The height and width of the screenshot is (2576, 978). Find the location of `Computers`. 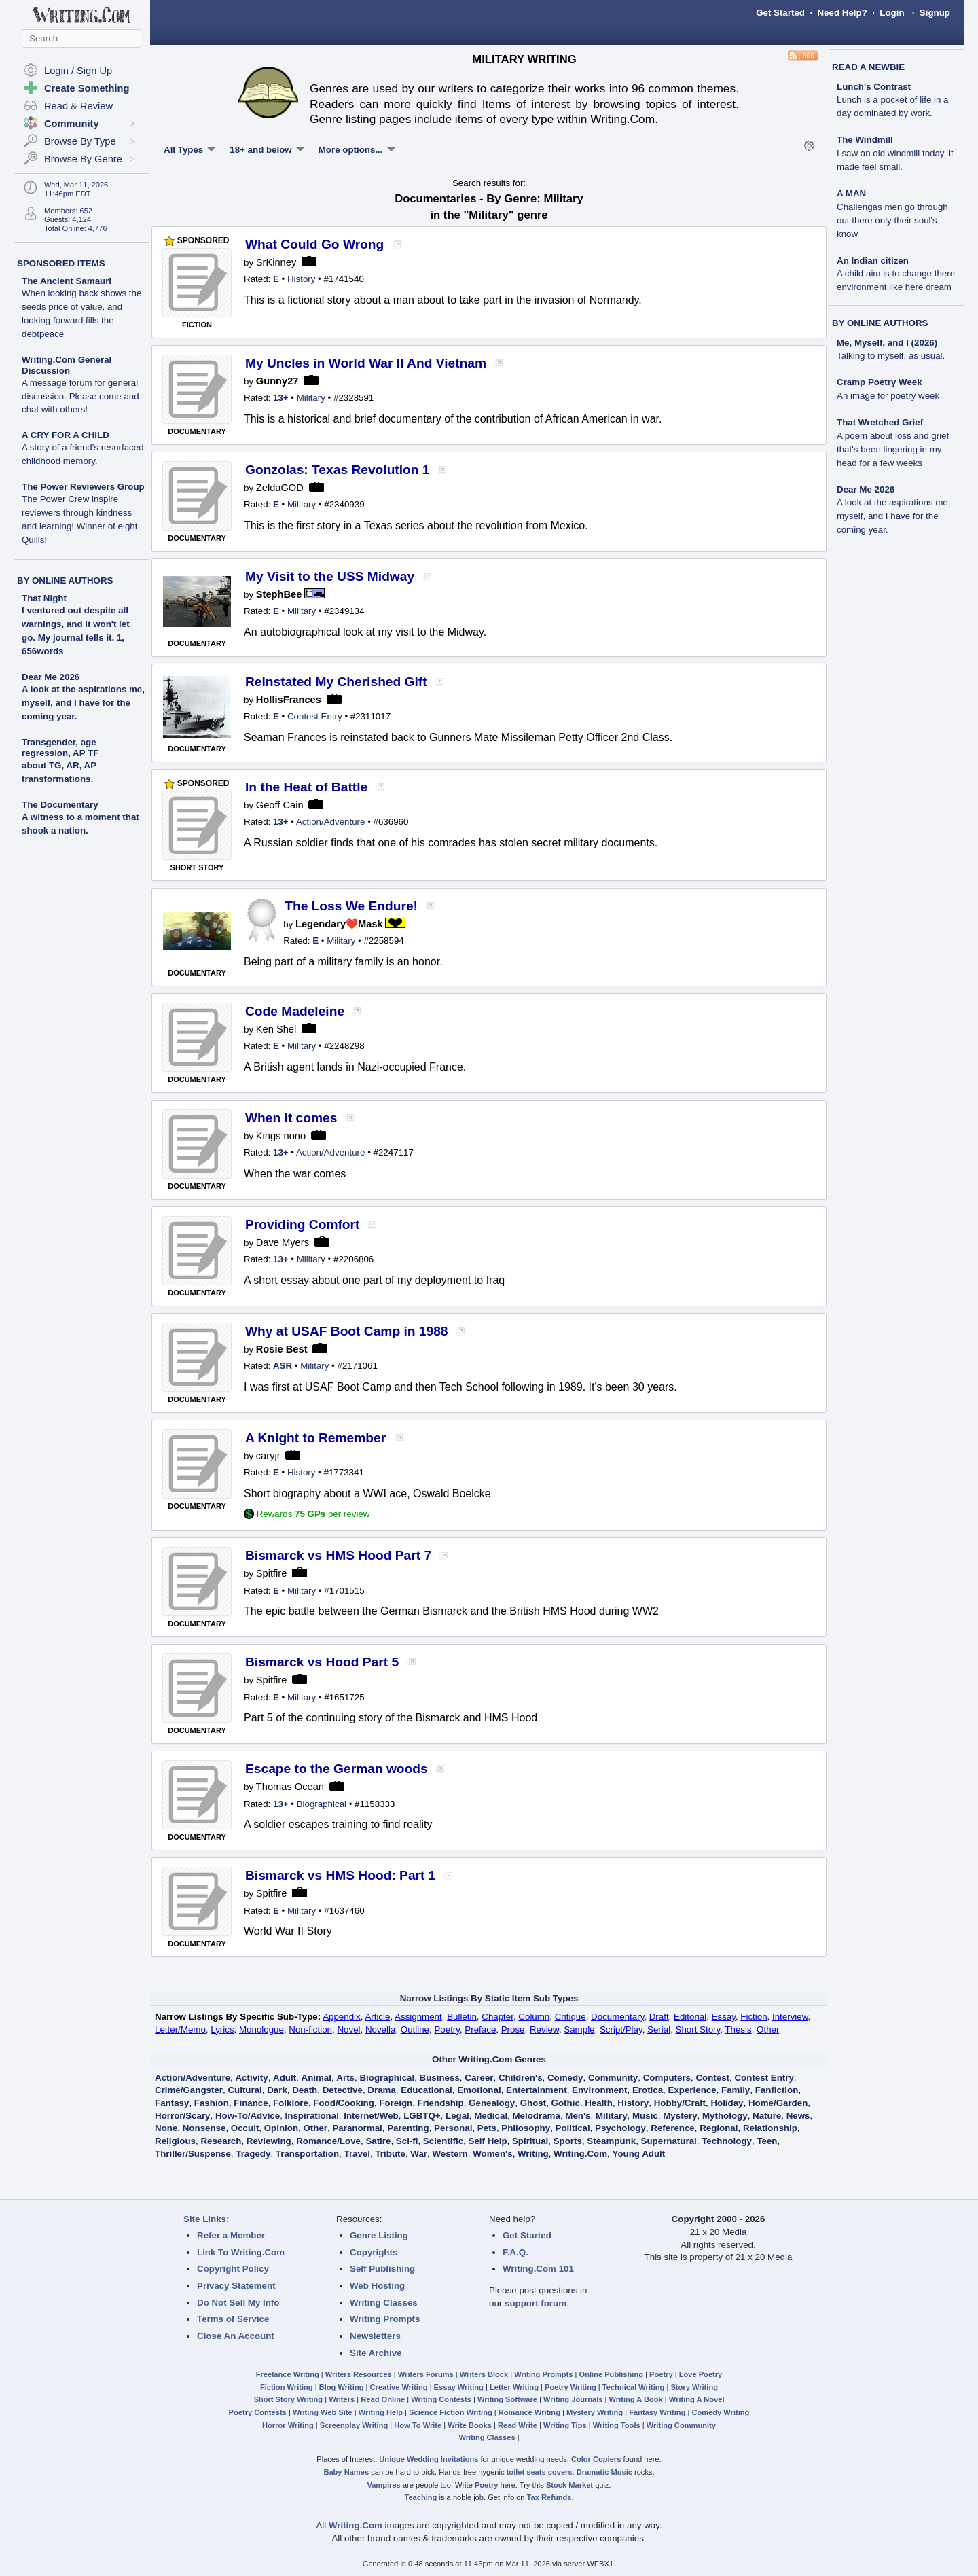

Computers is located at coordinates (667, 2078).